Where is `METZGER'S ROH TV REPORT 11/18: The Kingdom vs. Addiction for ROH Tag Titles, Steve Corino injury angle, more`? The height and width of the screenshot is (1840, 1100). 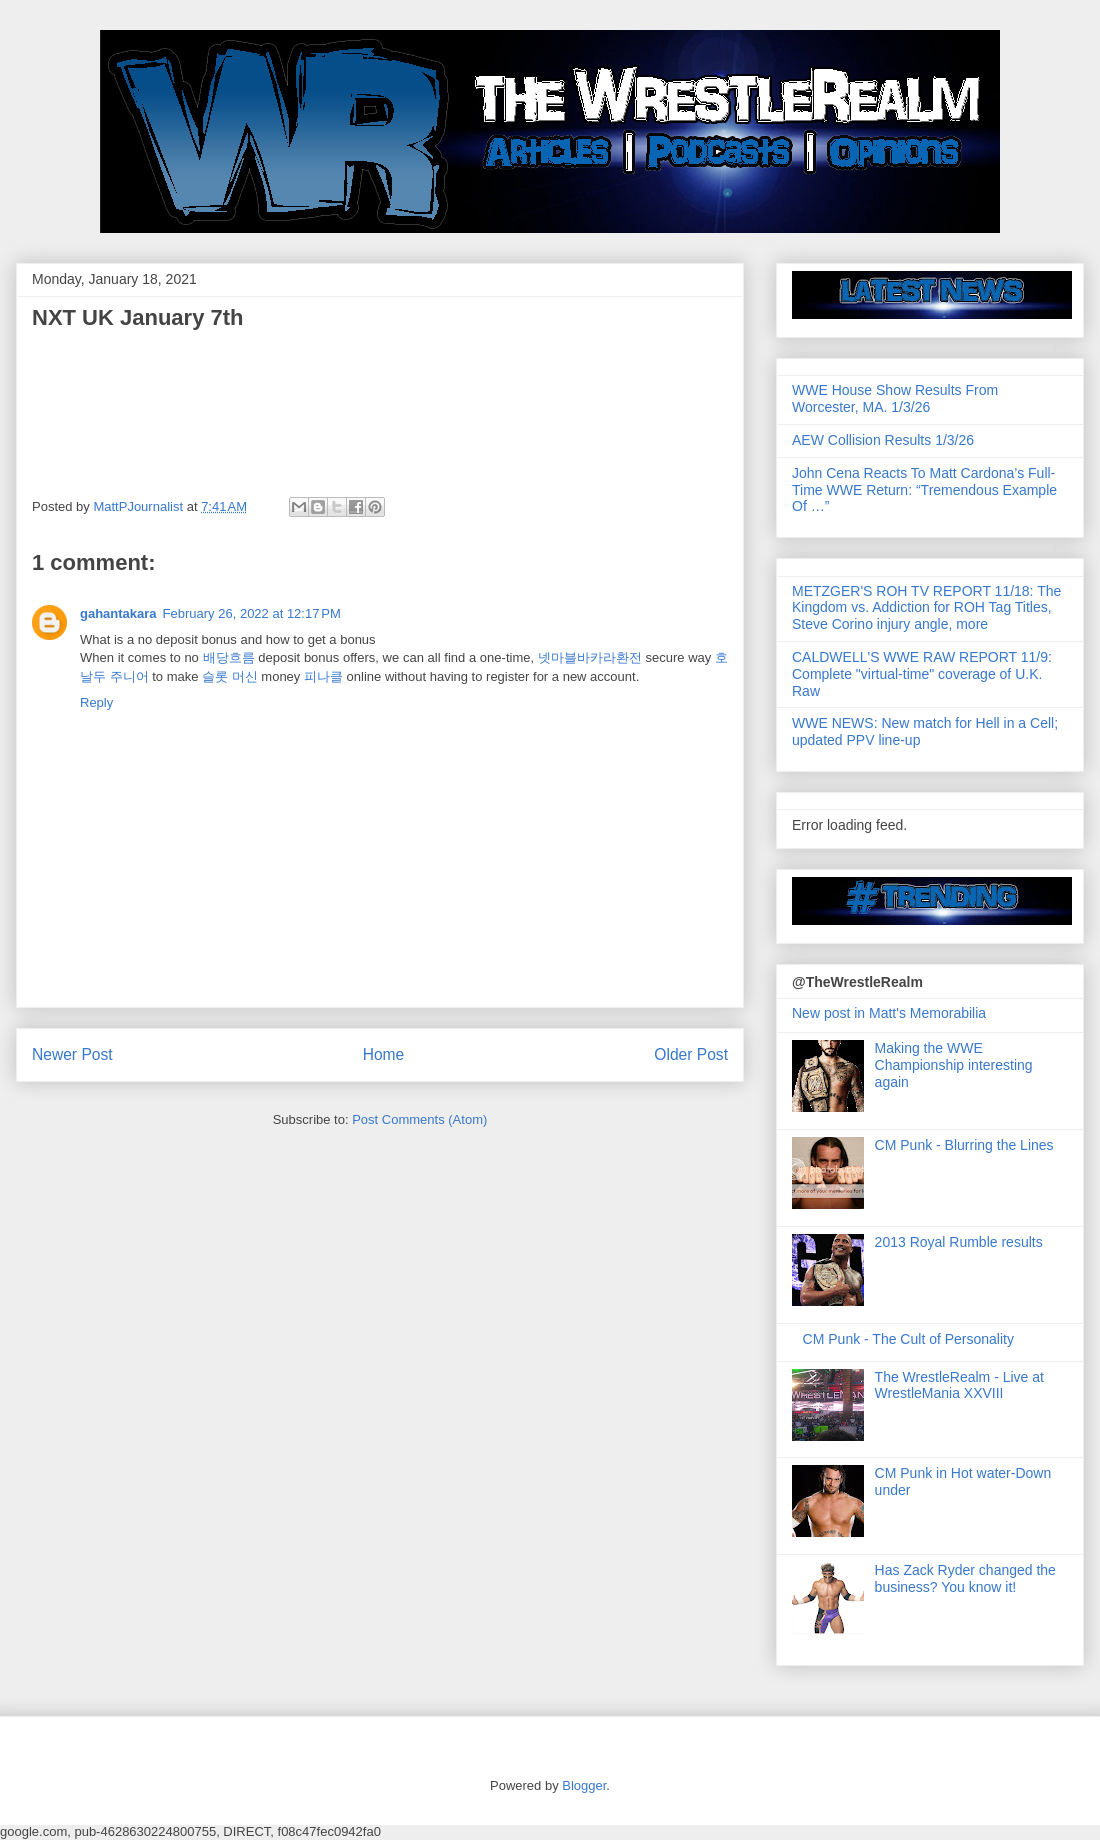
METZGER'S ROH TV REPORT 11/18: The Kingdom vs. Addiction for ROH Tag Titles, Steve Corino injury angle, more is located at coordinates (926, 608).